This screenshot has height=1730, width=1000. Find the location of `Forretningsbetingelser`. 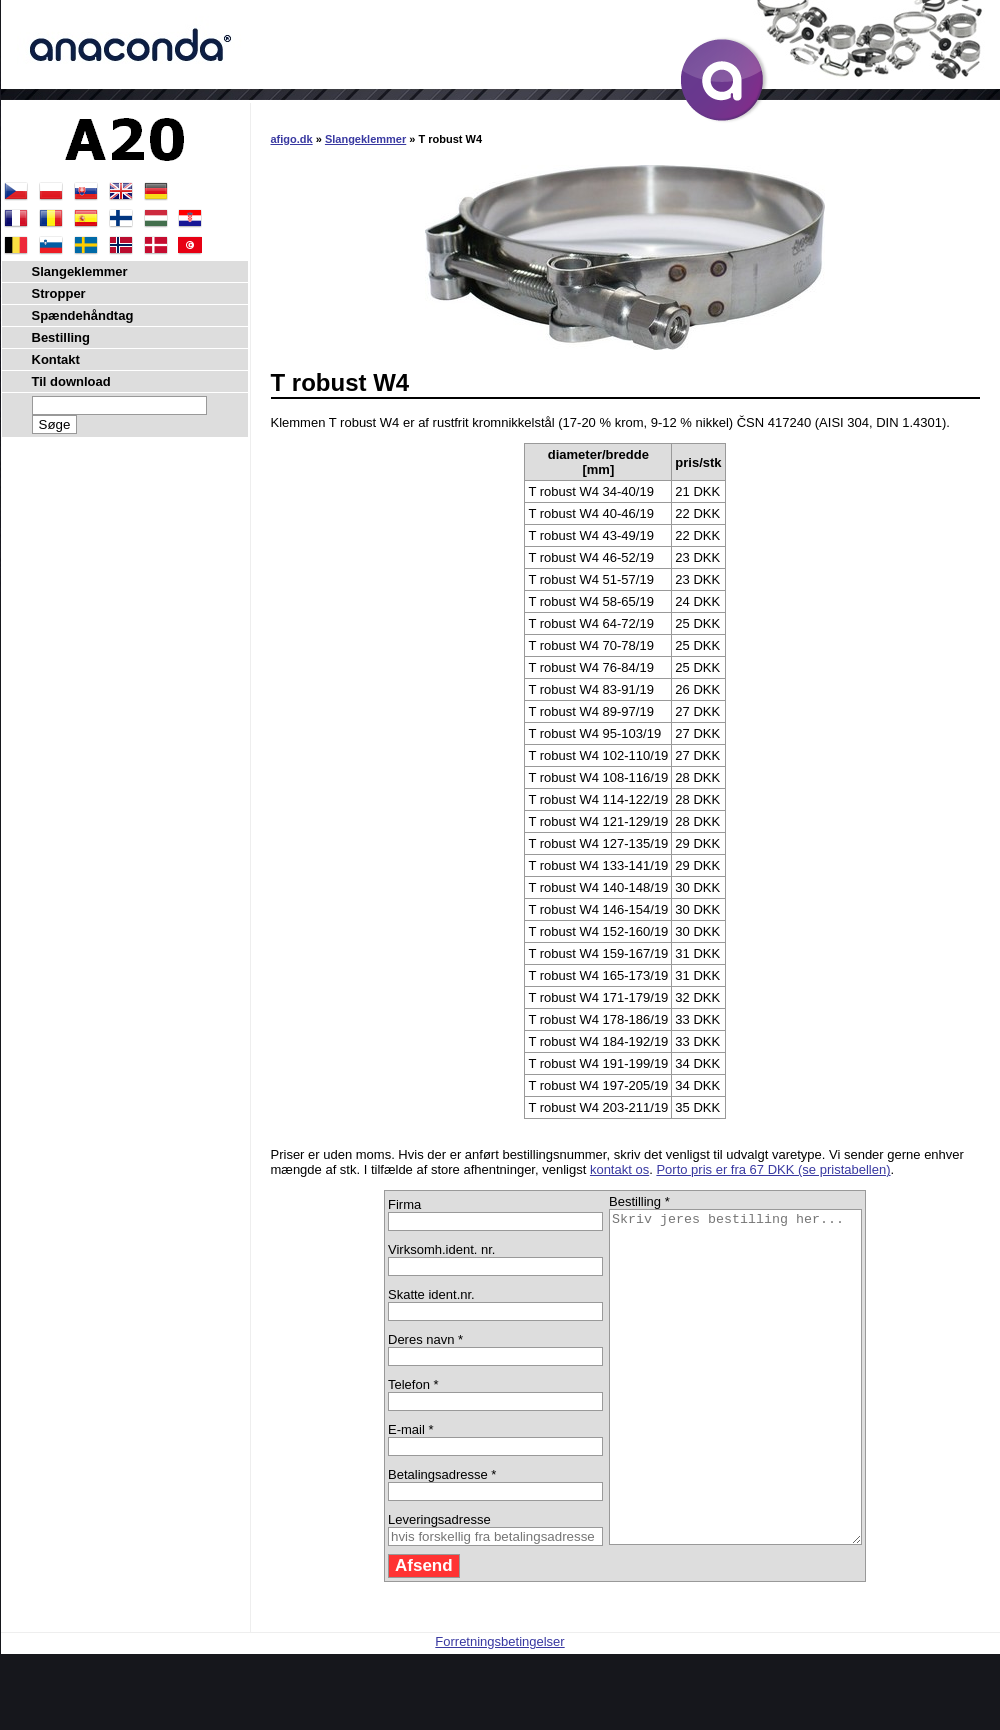

Forretningsbetingelser is located at coordinates (499, 1707).